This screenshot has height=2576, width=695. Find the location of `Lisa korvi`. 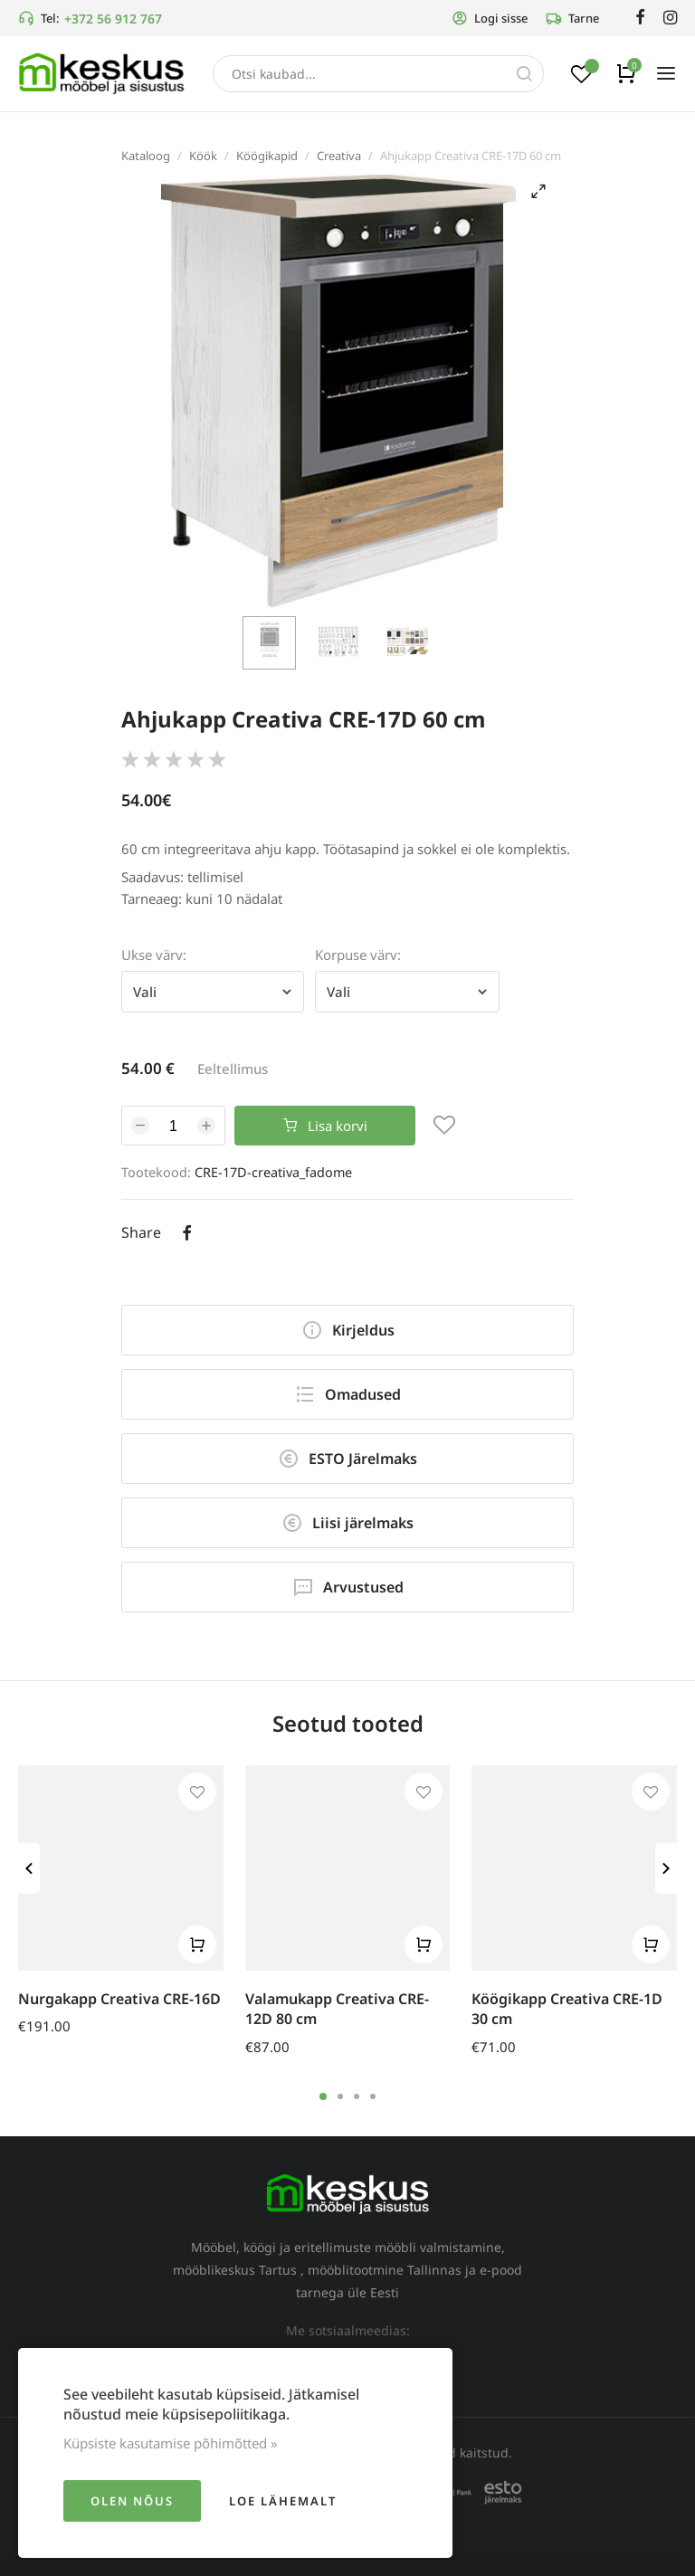

Lisa korvi is located at coordinates (325, 1126).